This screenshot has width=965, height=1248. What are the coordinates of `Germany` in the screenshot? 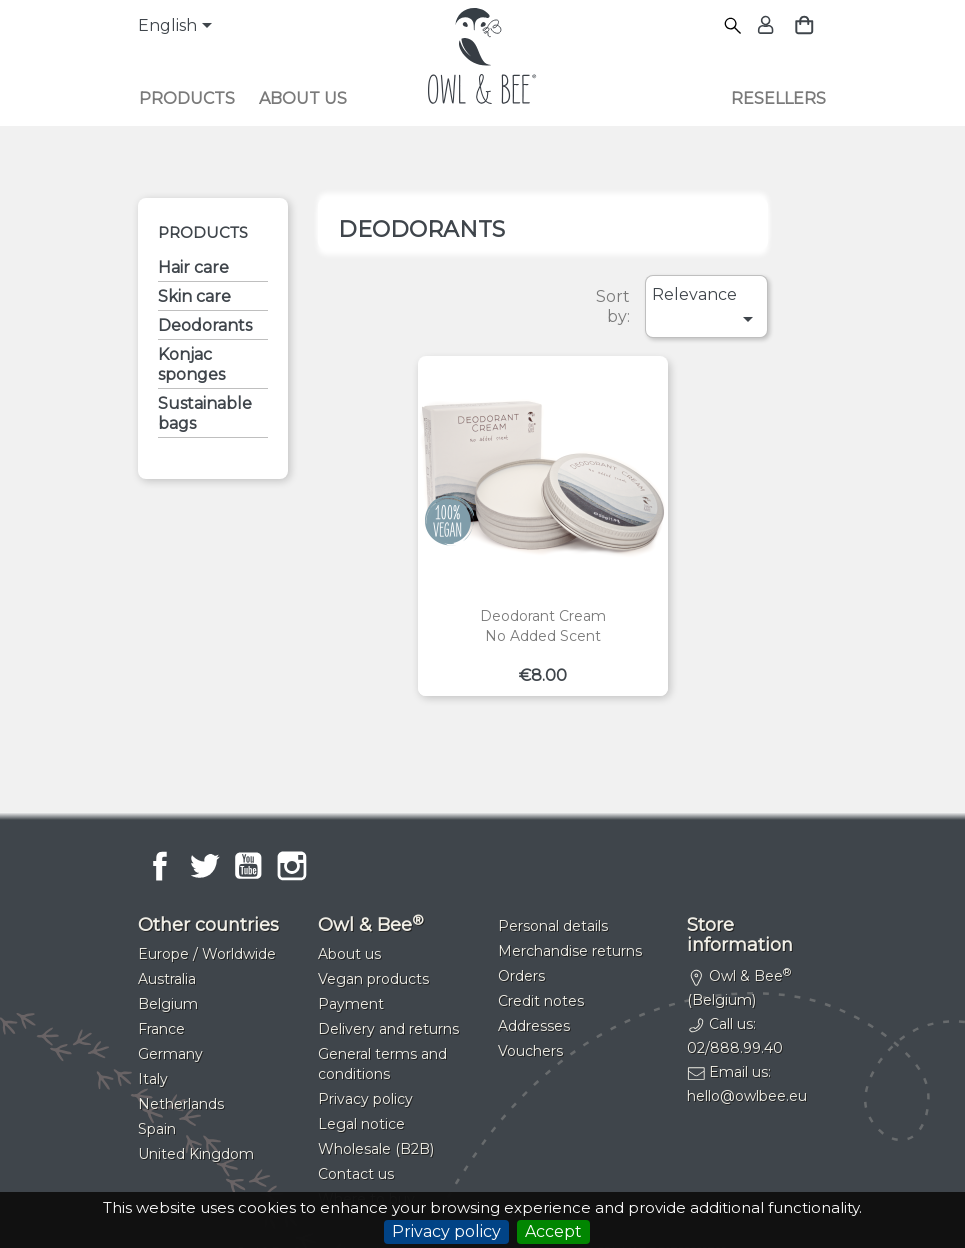 It's located at (170, 1054).